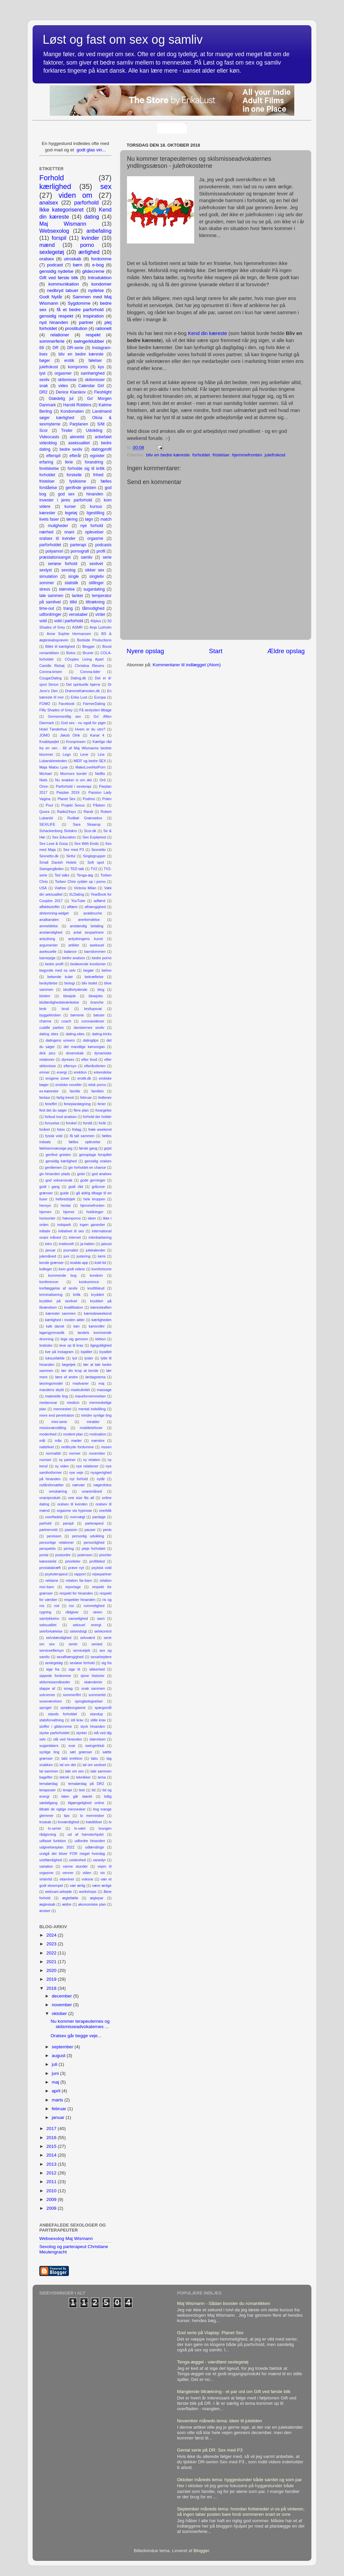  What do you see at coordinates (83, 723) in the screenshot?
I see `God sex - nu også for piger` at bounding box center [83, 723].